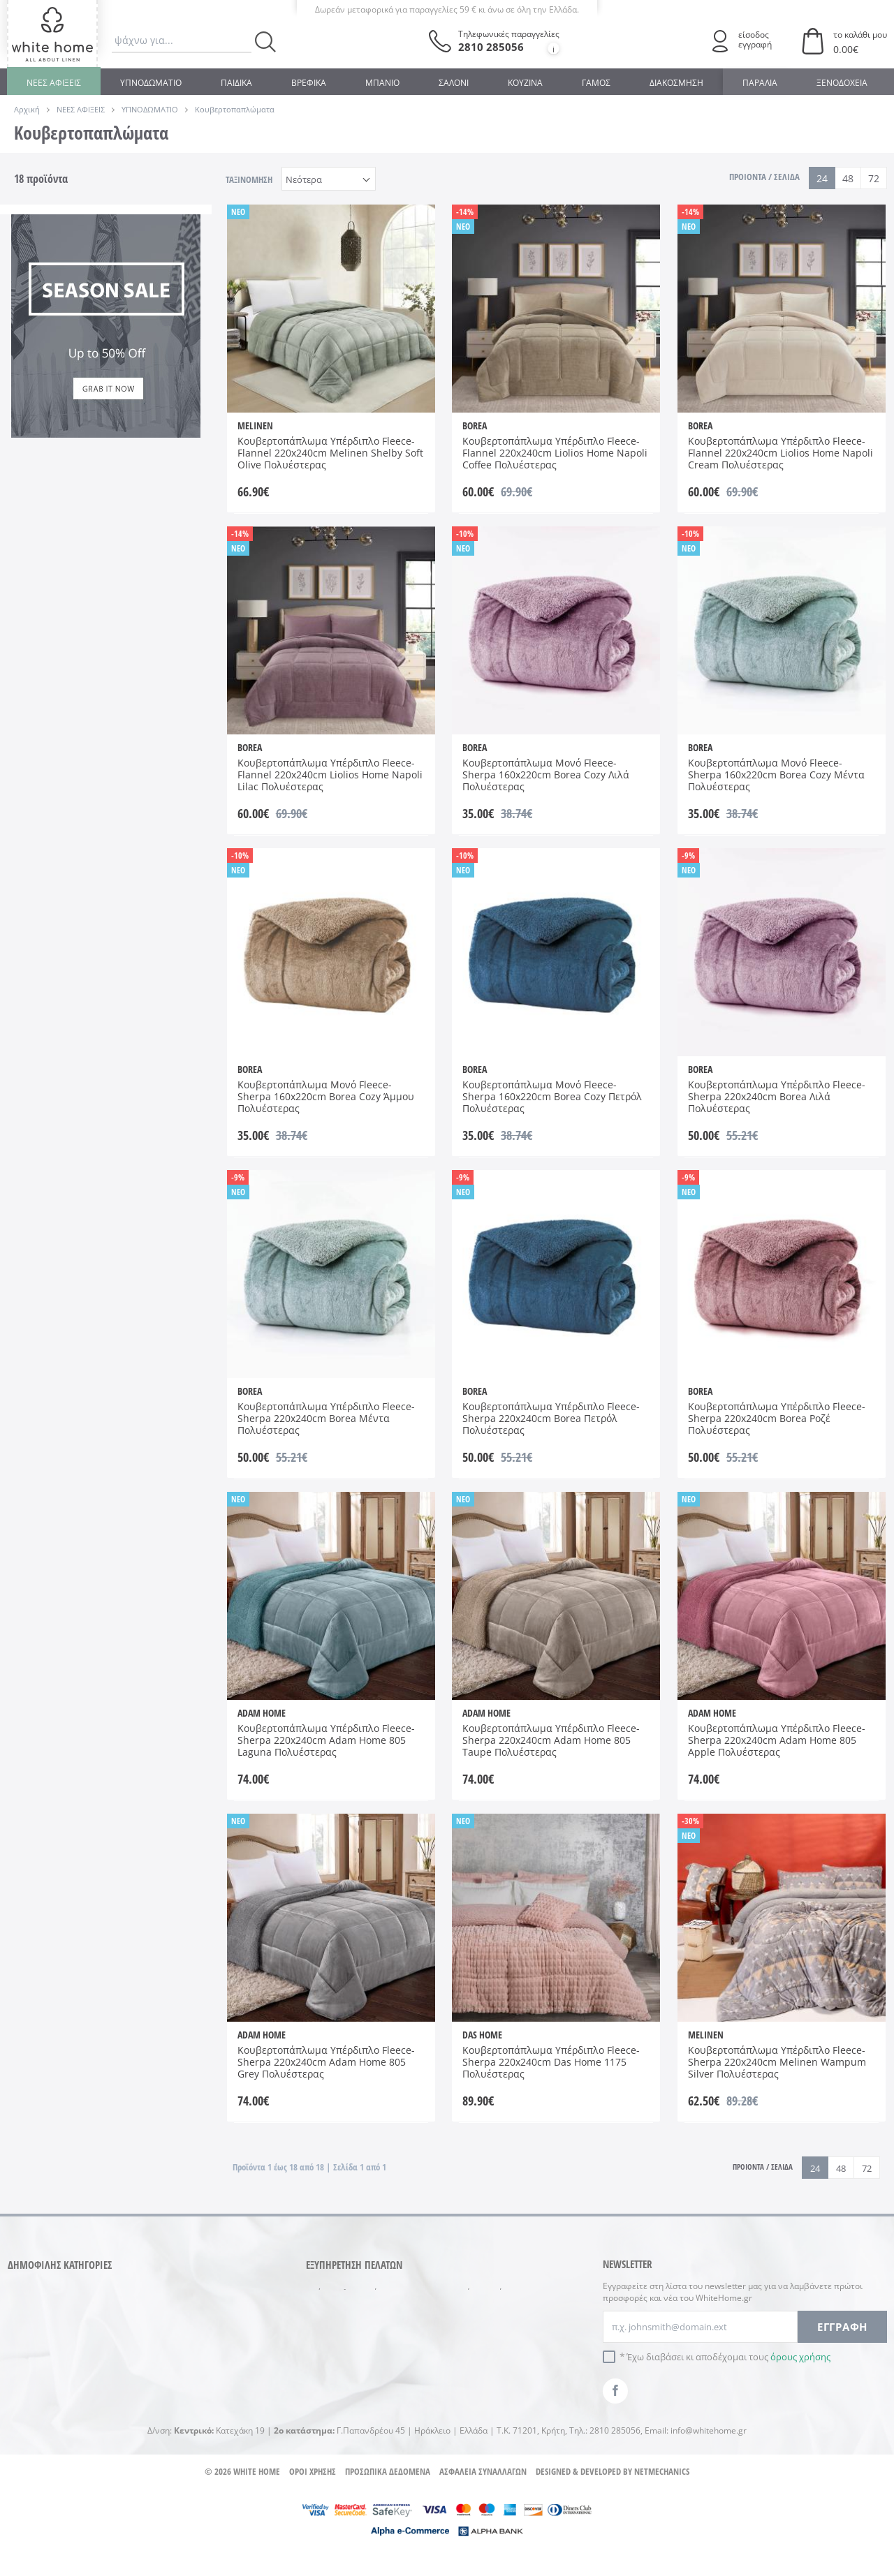 Image resolution: width=894 pixels, height=2576 pixels. What do you see at coordinates (759, 83) in the screenshot?
I see `ΠΑΡΑΛΙΑ` at bounding box center [759, 83].